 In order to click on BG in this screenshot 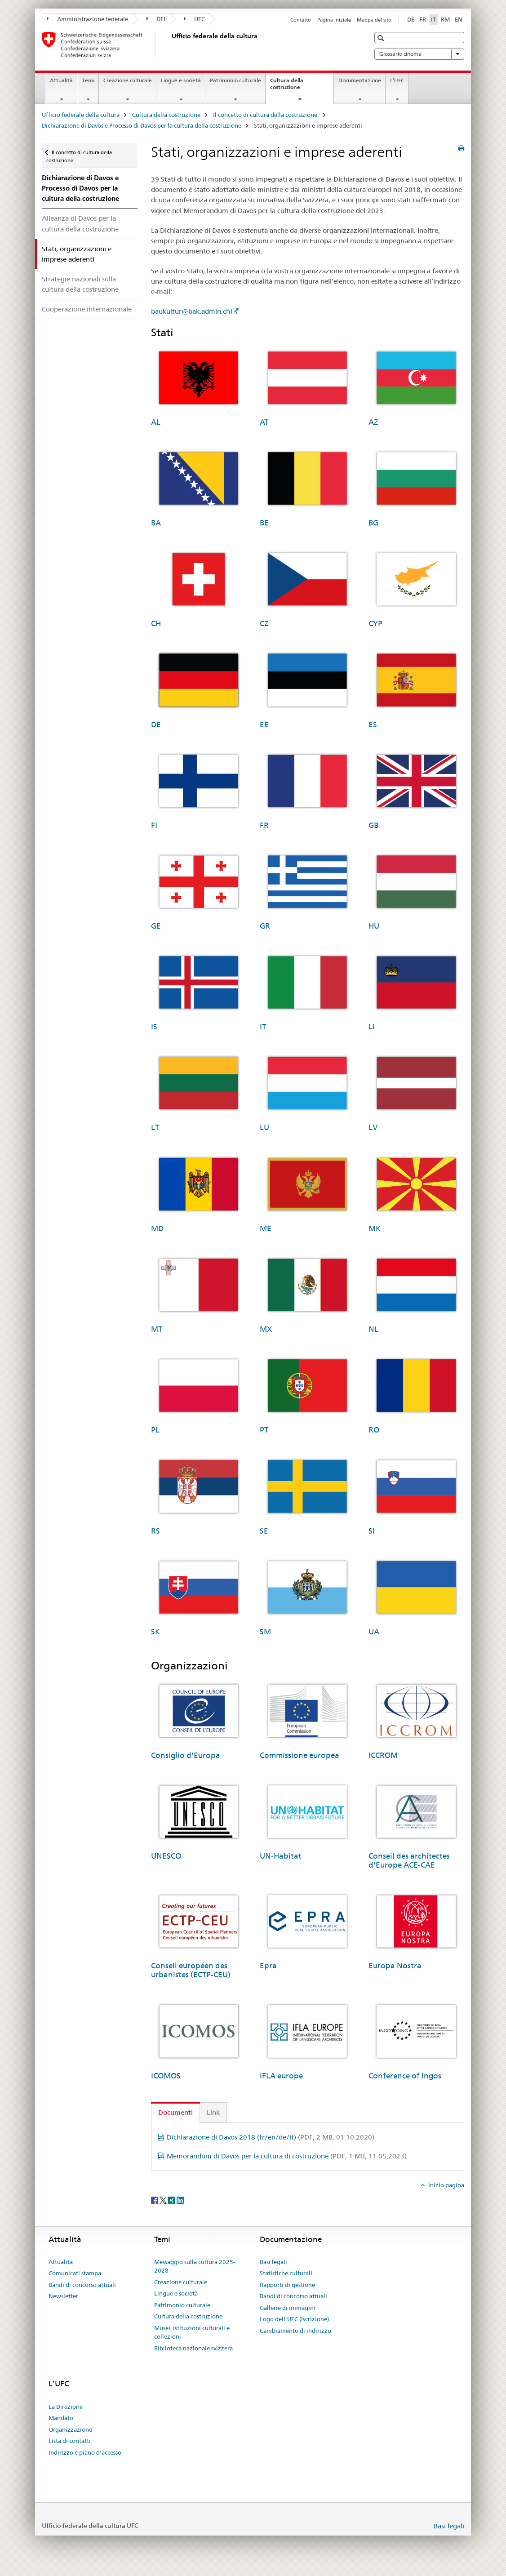, I will do `click(373, 522)`.